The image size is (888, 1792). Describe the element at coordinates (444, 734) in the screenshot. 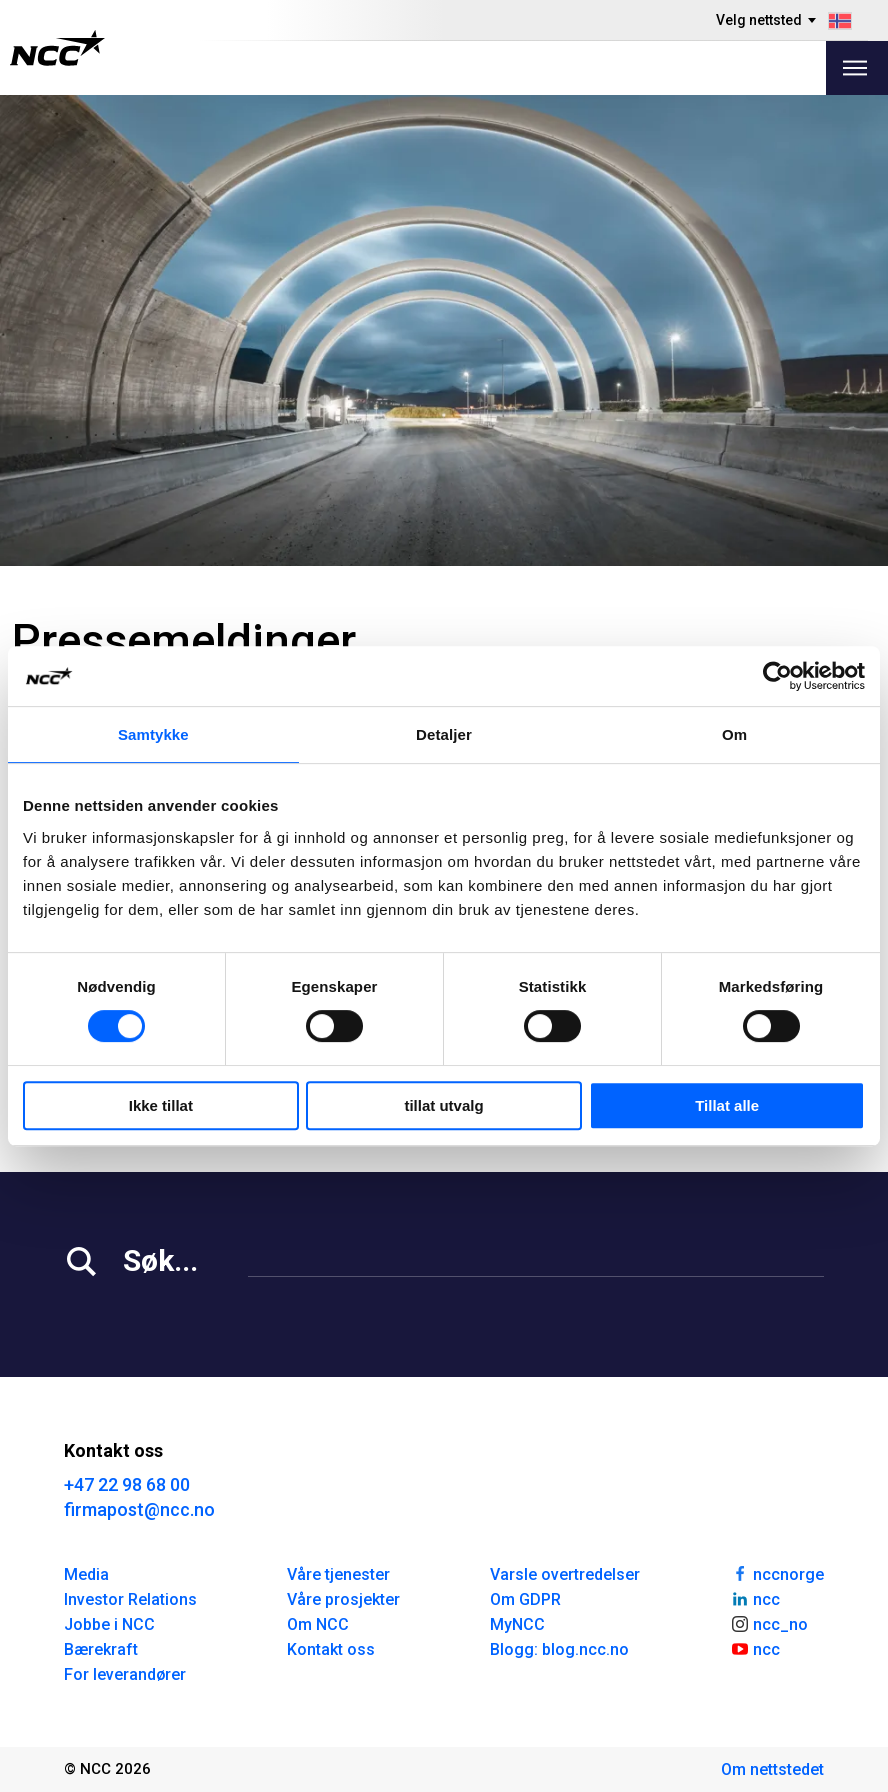

I see `Detaljer [tab]` at that location.